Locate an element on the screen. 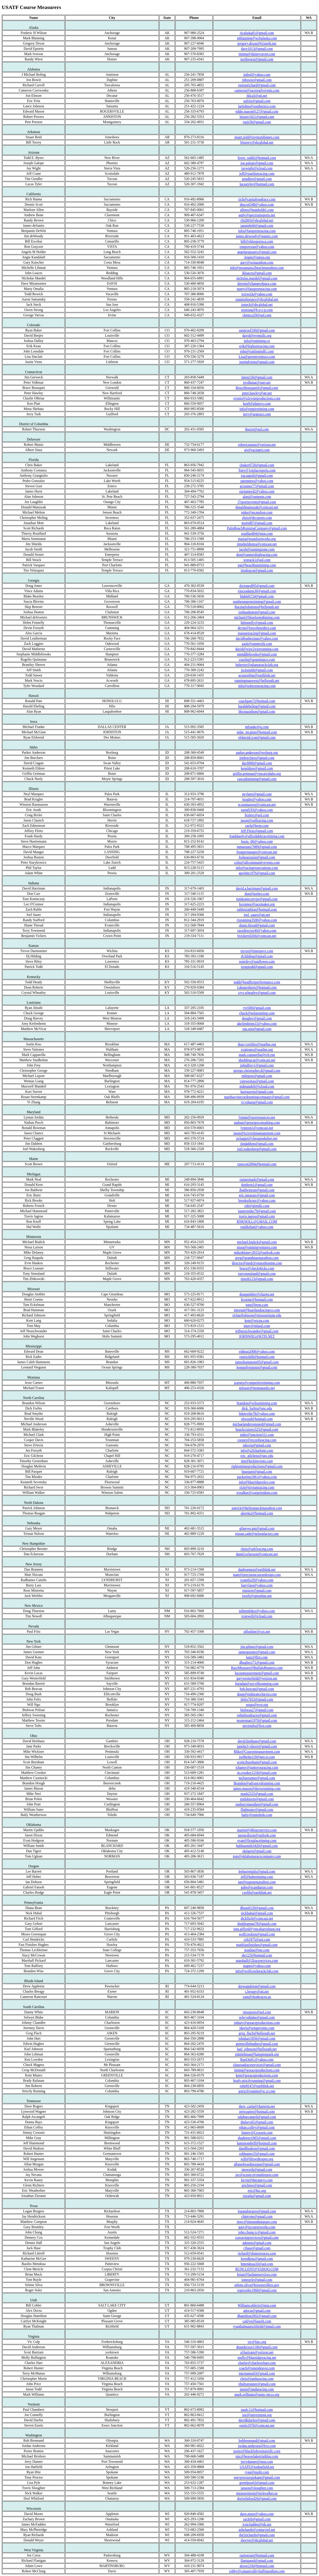 The width and height of the screenshot is (319, 2576). lynnron1@comcast.net is located at coordinates (257, 1128).